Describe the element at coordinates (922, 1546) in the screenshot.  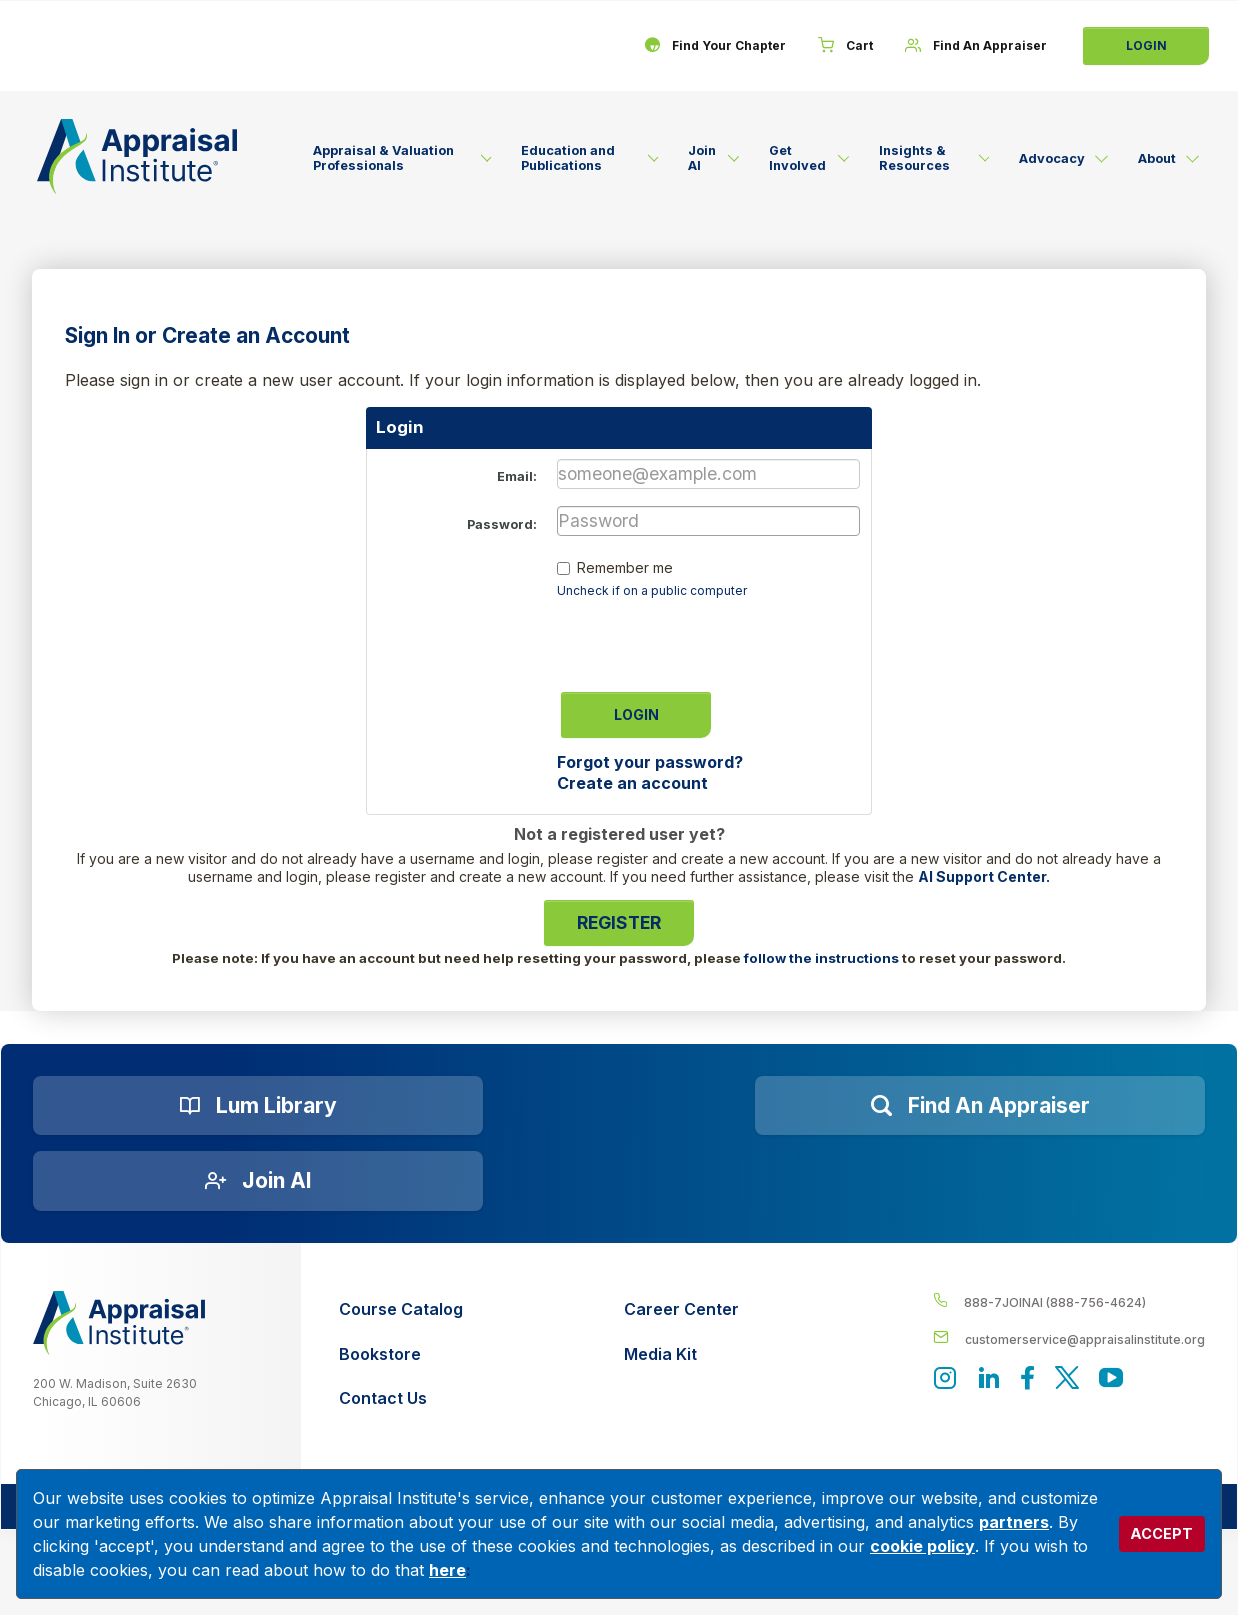
I see `cookie policy` at that location.